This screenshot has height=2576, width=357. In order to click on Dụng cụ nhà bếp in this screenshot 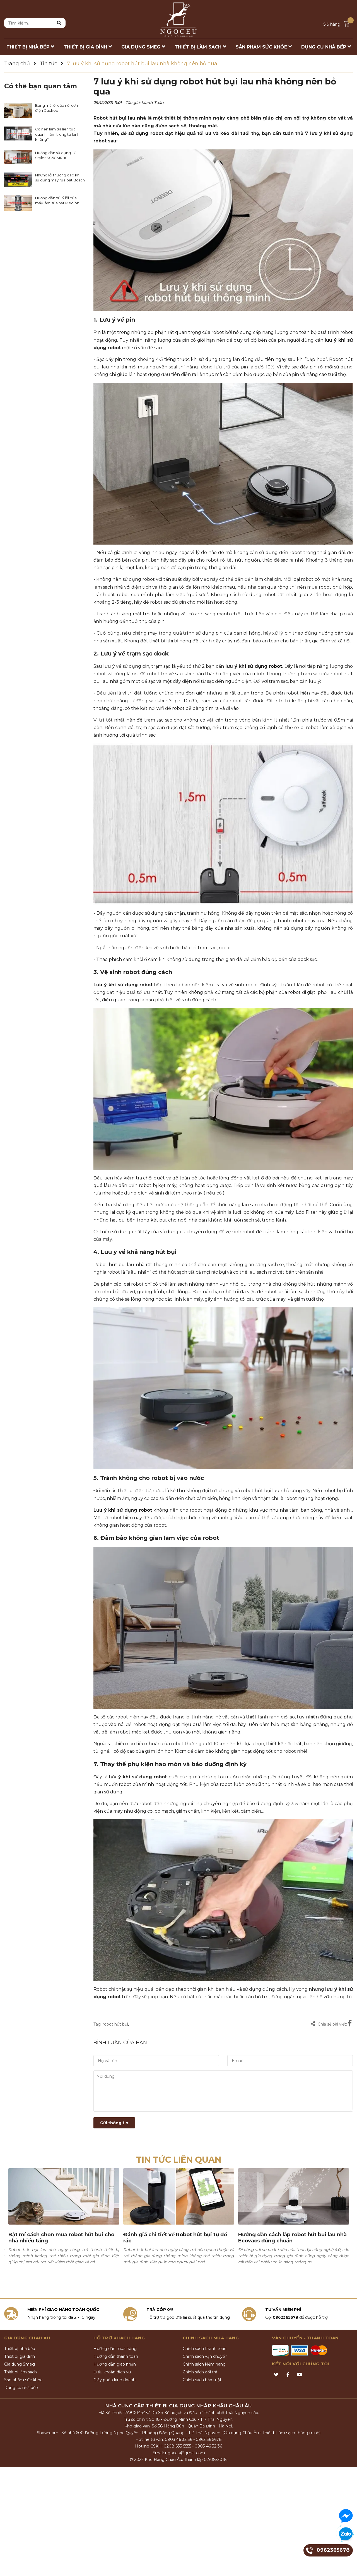, I will do `click(21, 2387)`.